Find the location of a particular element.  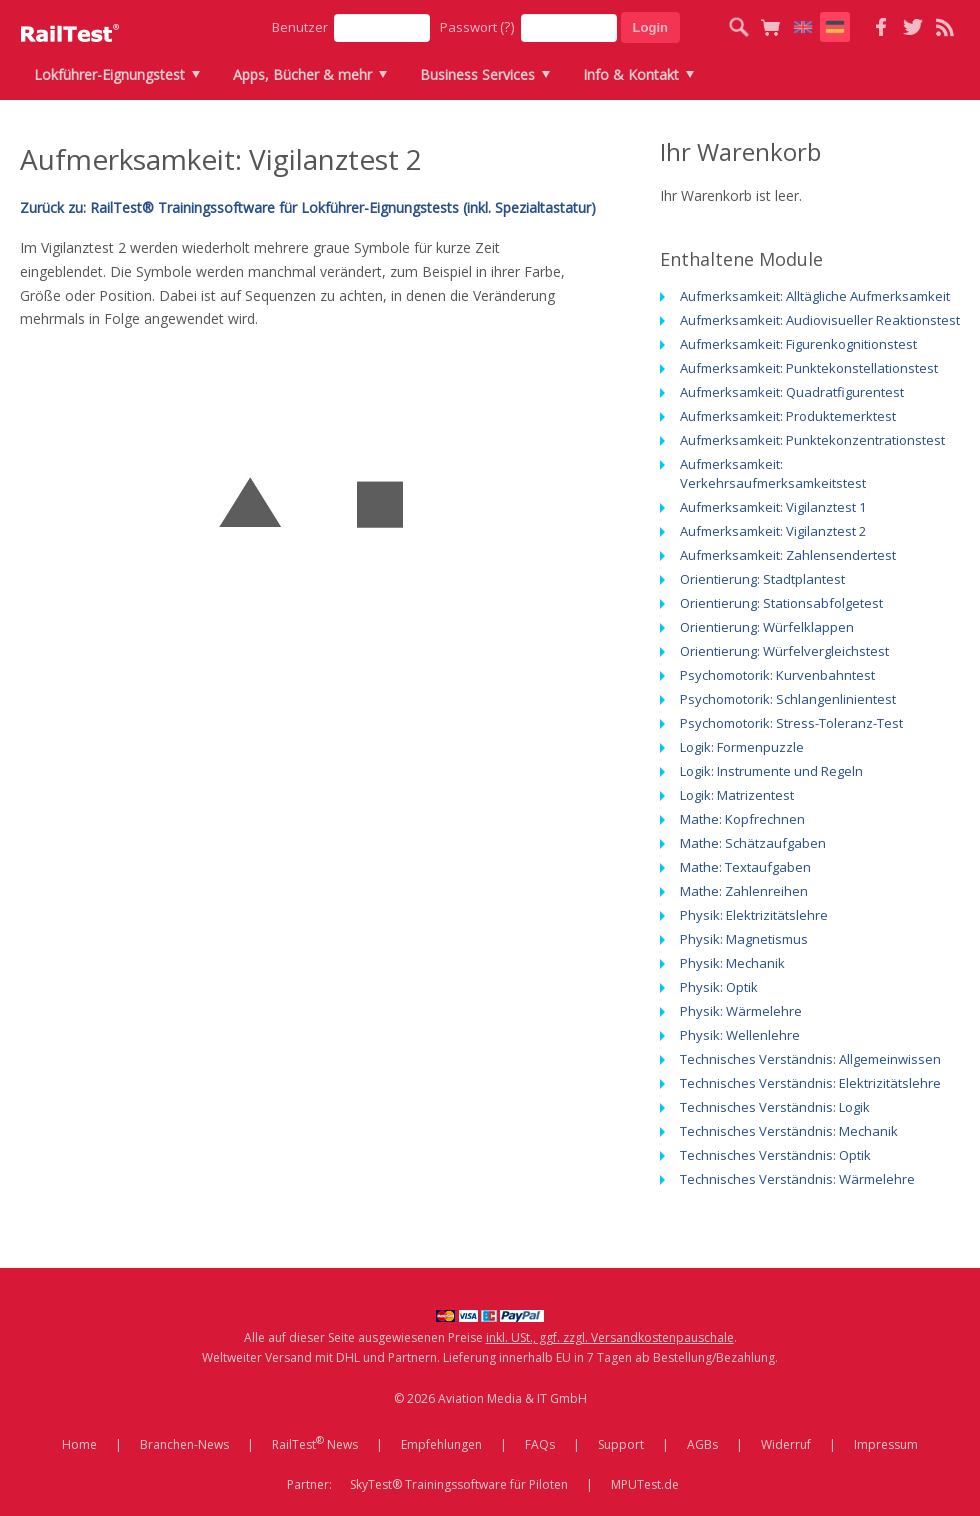

Support is located at coordinates (621, 1444).